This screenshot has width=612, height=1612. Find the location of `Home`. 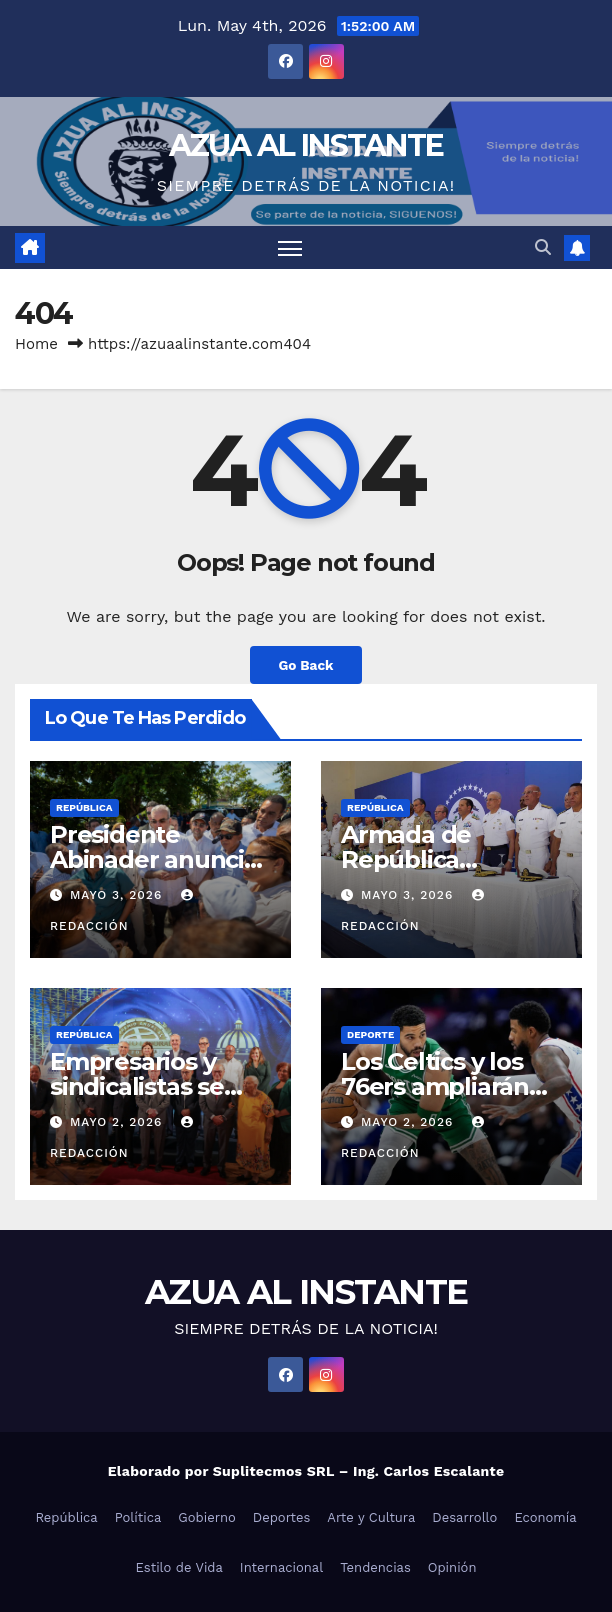

Home is located at coordinates (36, 344).